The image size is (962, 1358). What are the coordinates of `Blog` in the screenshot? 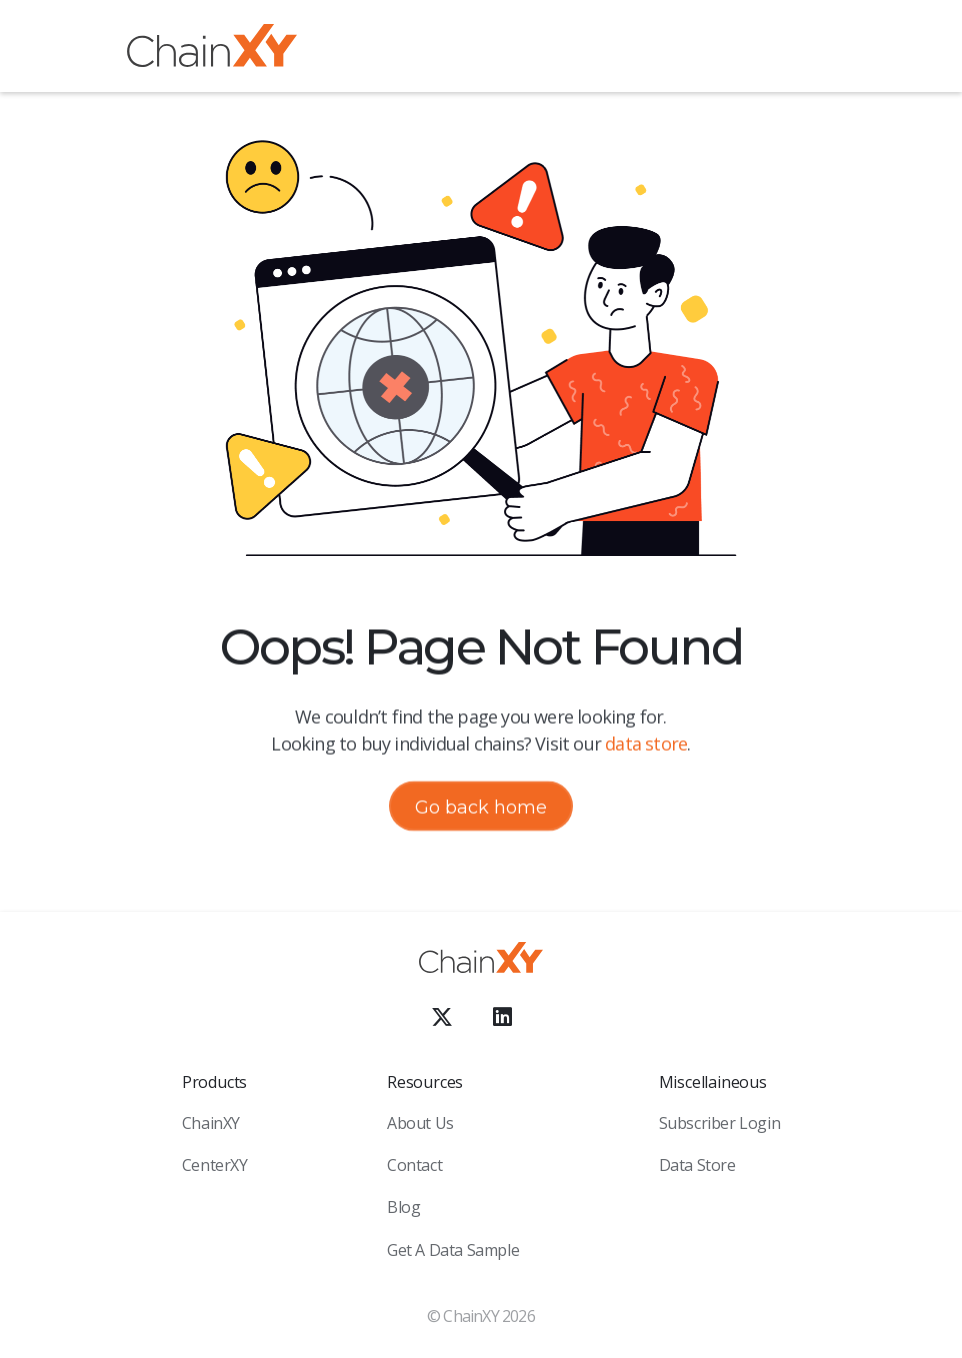 It's located at (403, 1207).